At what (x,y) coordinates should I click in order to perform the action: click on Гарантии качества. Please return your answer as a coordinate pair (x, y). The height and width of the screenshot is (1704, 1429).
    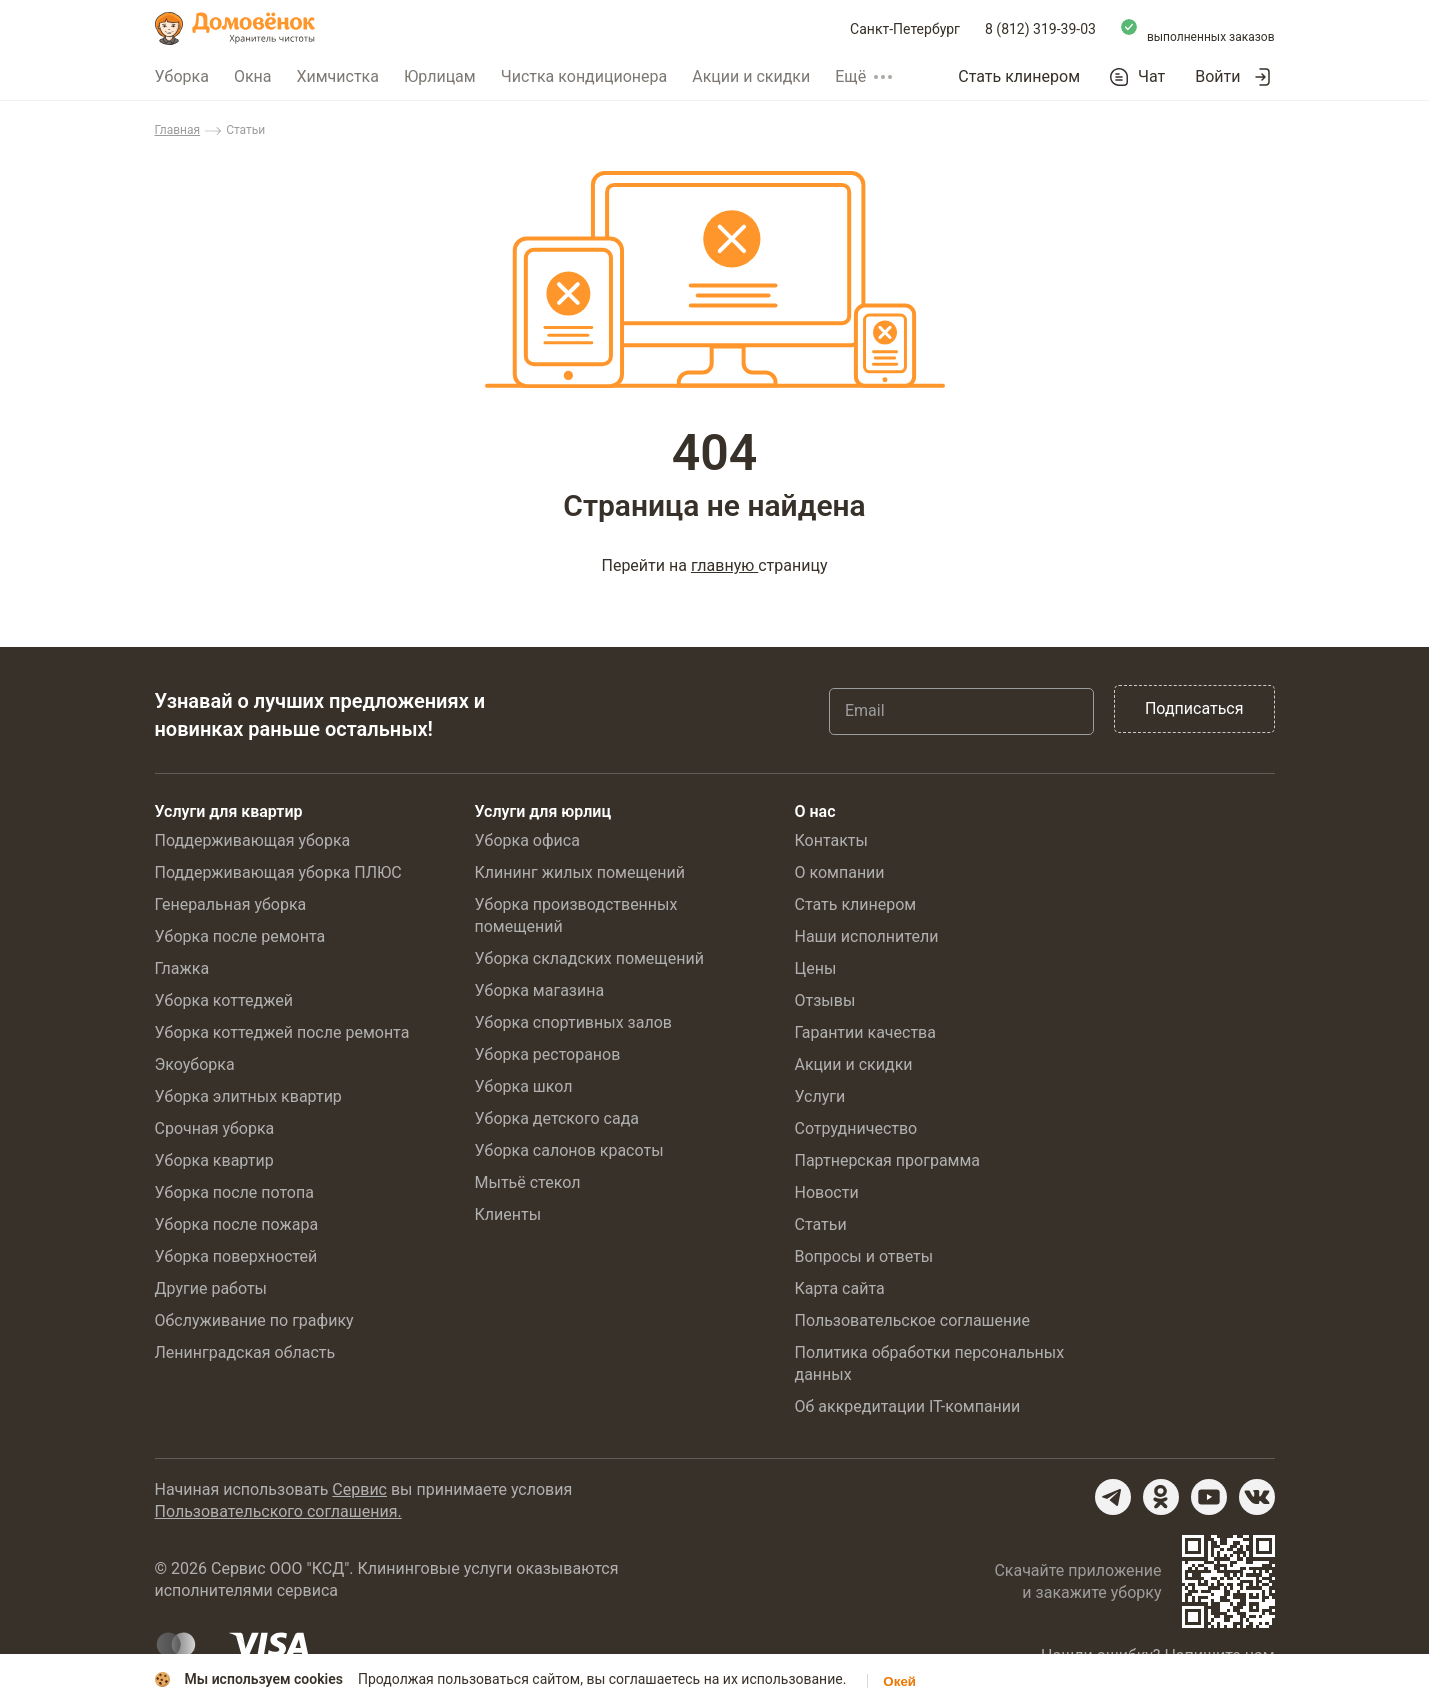
    Looking at the image, I should click on (865, 1032).